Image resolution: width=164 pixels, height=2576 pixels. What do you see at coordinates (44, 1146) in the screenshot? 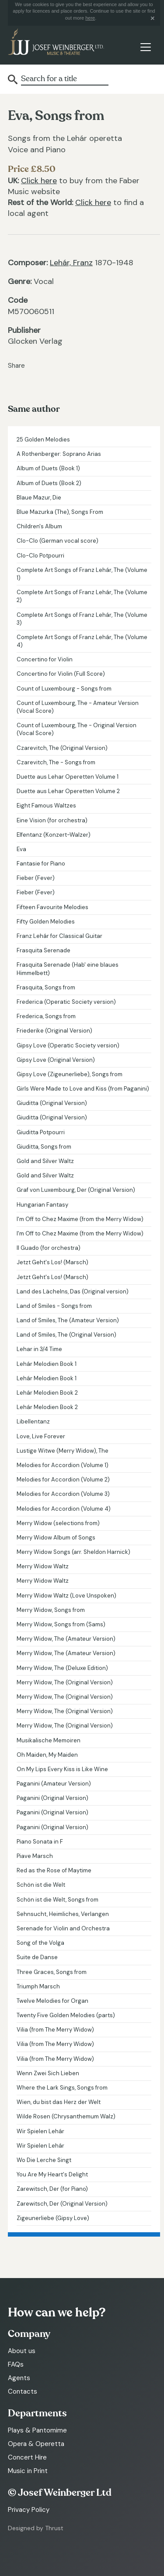
I see `Giuditta, Songs from` at bounding box center [44, 1146].